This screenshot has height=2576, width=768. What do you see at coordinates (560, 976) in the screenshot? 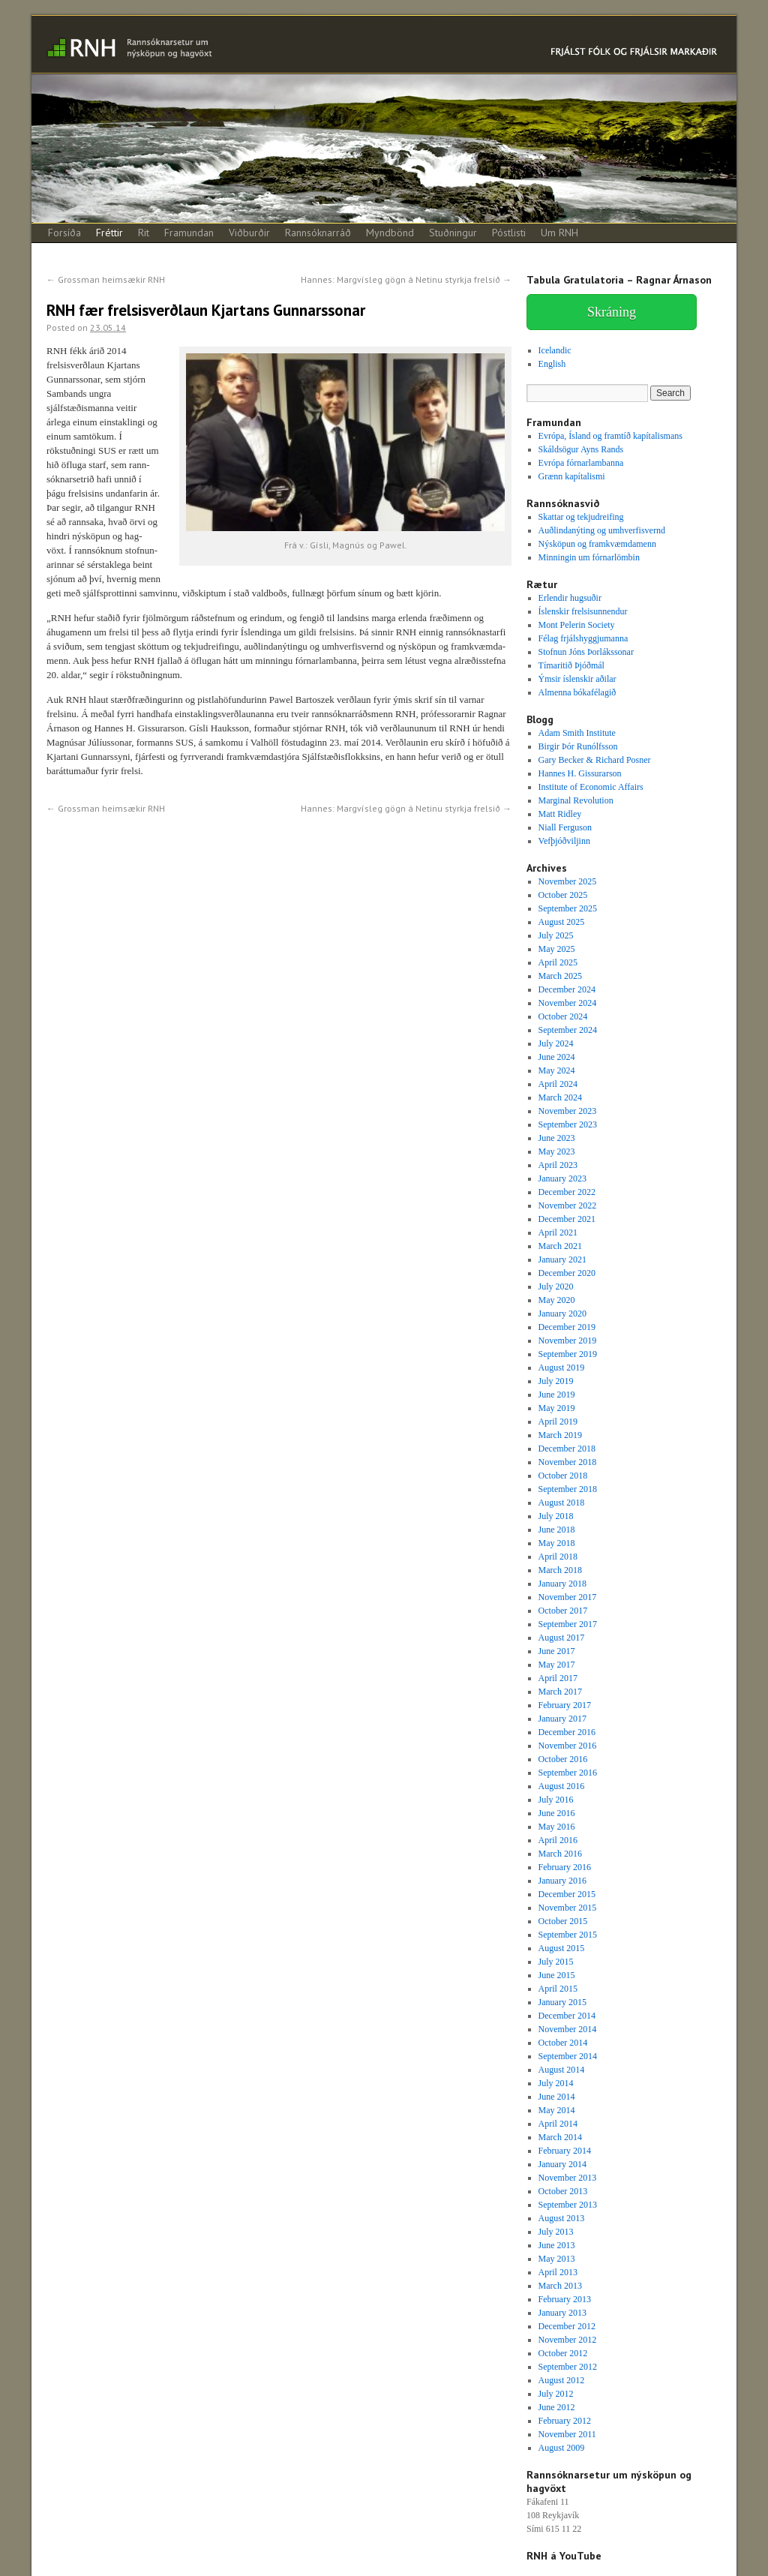
I see `March 2025` at bounding box center [560, 976].